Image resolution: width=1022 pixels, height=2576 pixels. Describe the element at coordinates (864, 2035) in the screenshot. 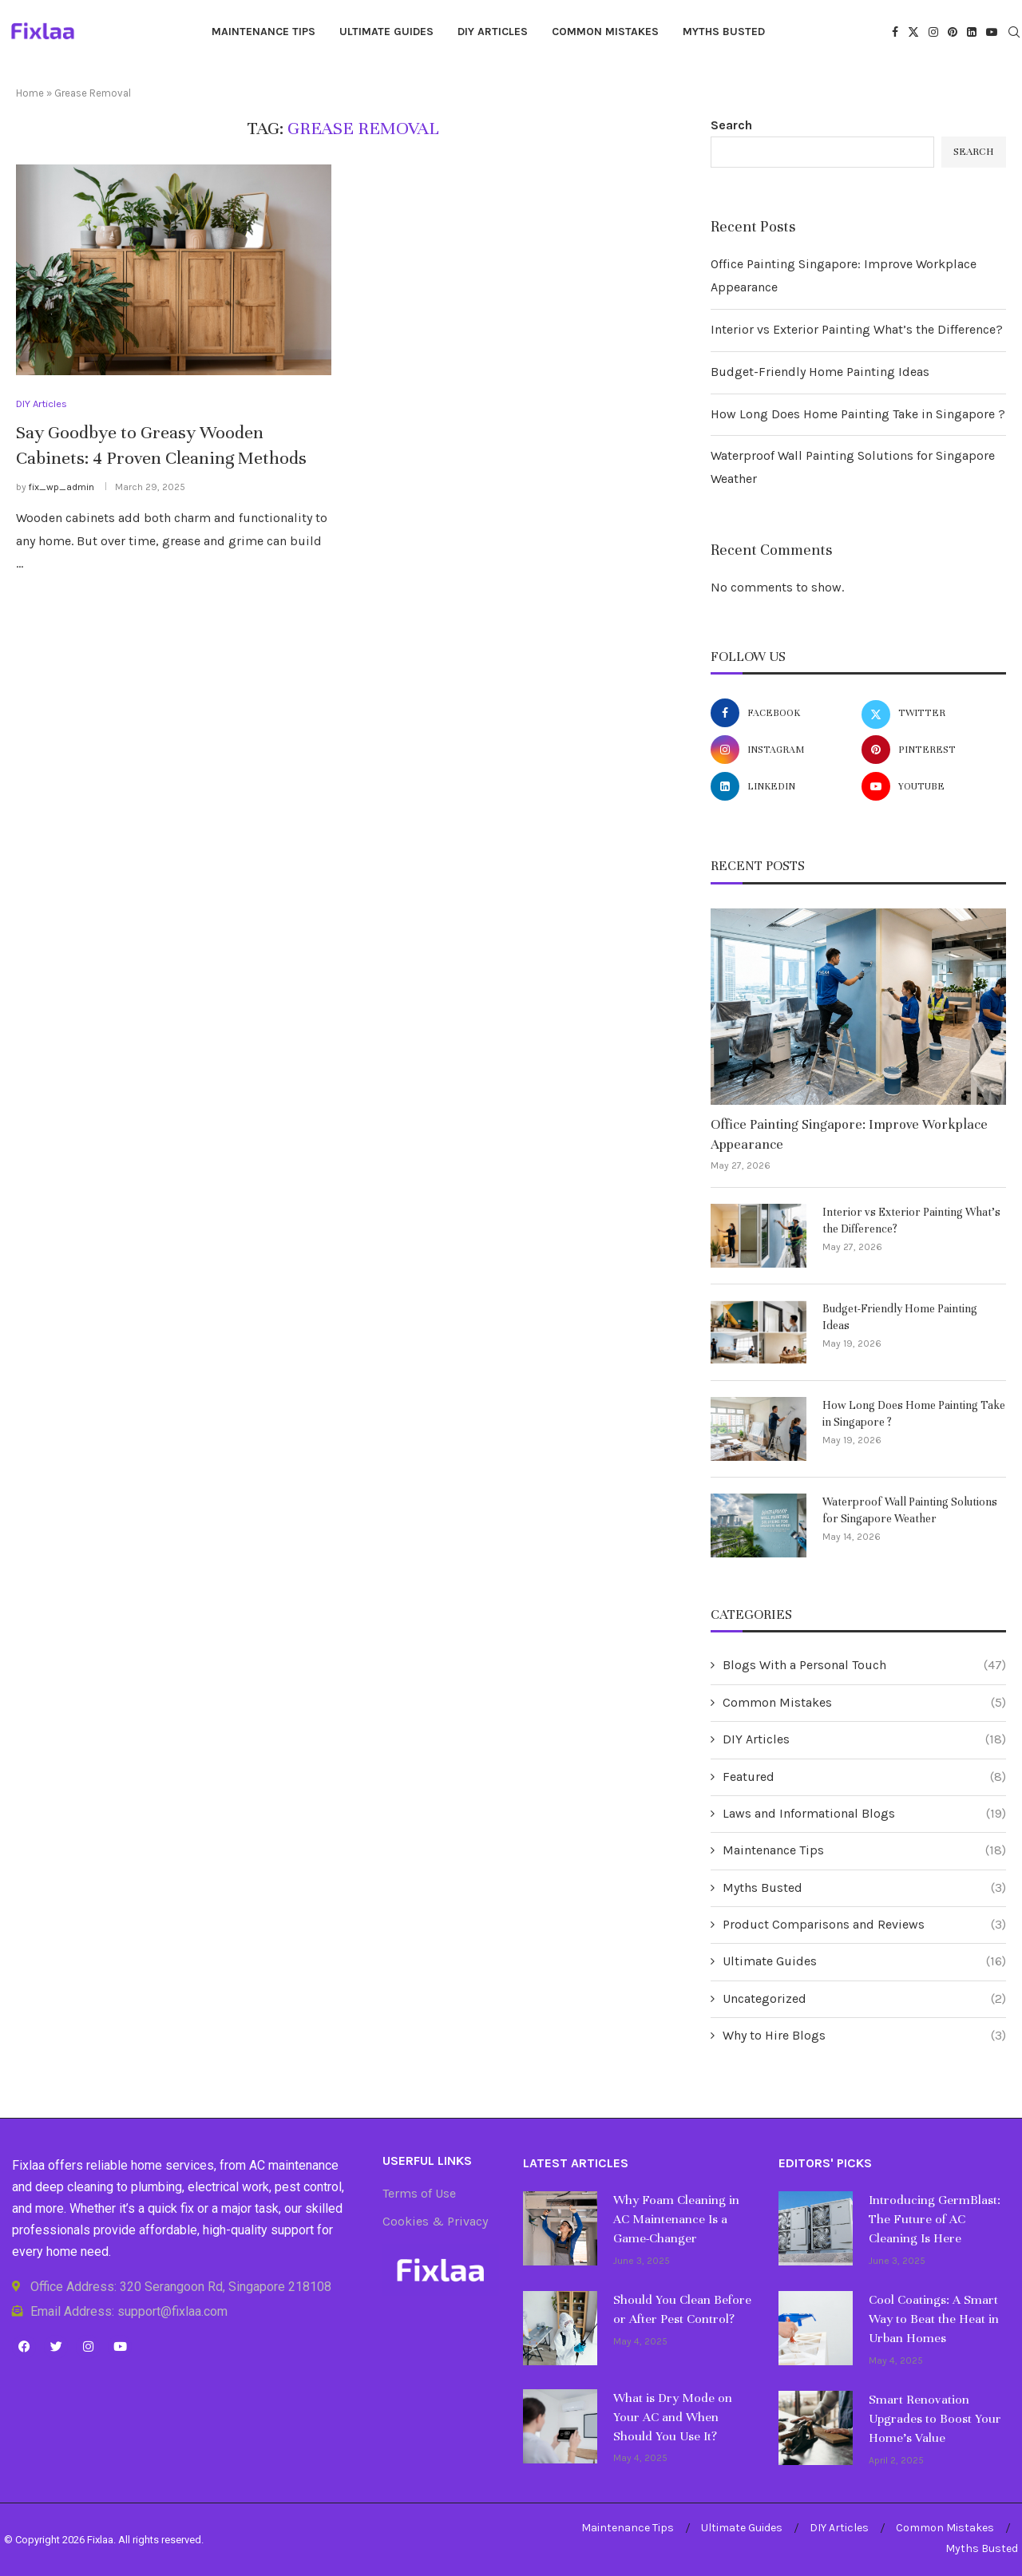

I see `Why to Hire Blogs` at that location.